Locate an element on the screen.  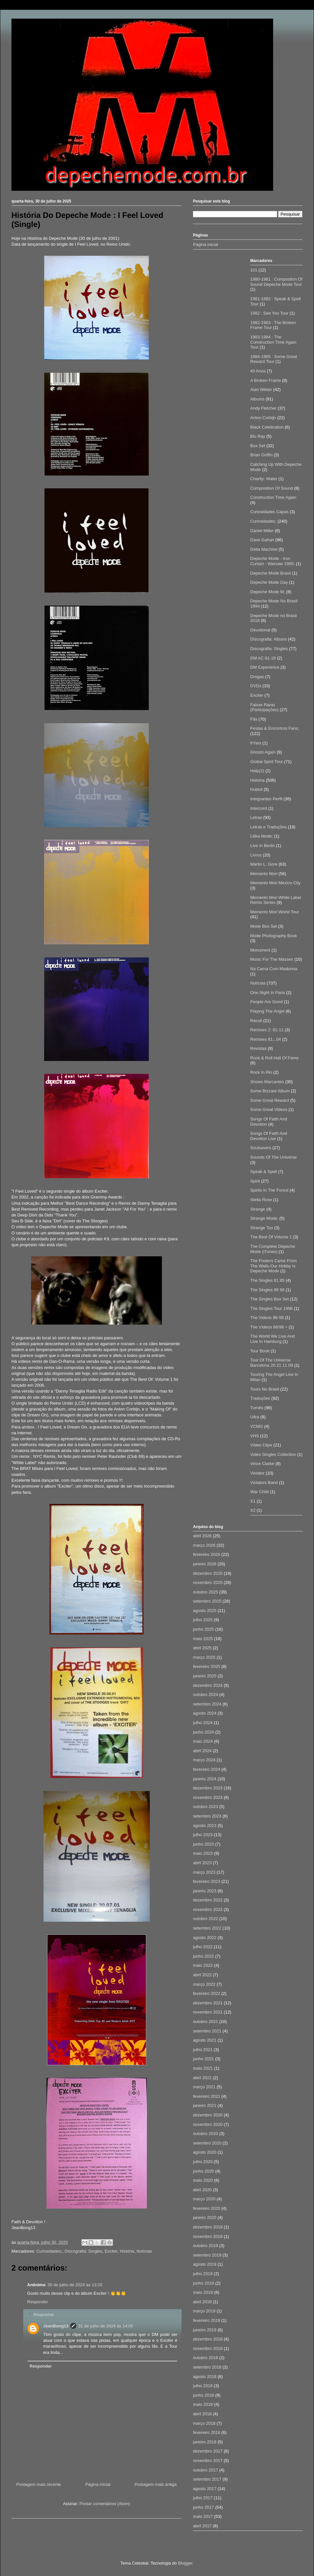
agosto 2020 is located at coordinates (205, 2152).